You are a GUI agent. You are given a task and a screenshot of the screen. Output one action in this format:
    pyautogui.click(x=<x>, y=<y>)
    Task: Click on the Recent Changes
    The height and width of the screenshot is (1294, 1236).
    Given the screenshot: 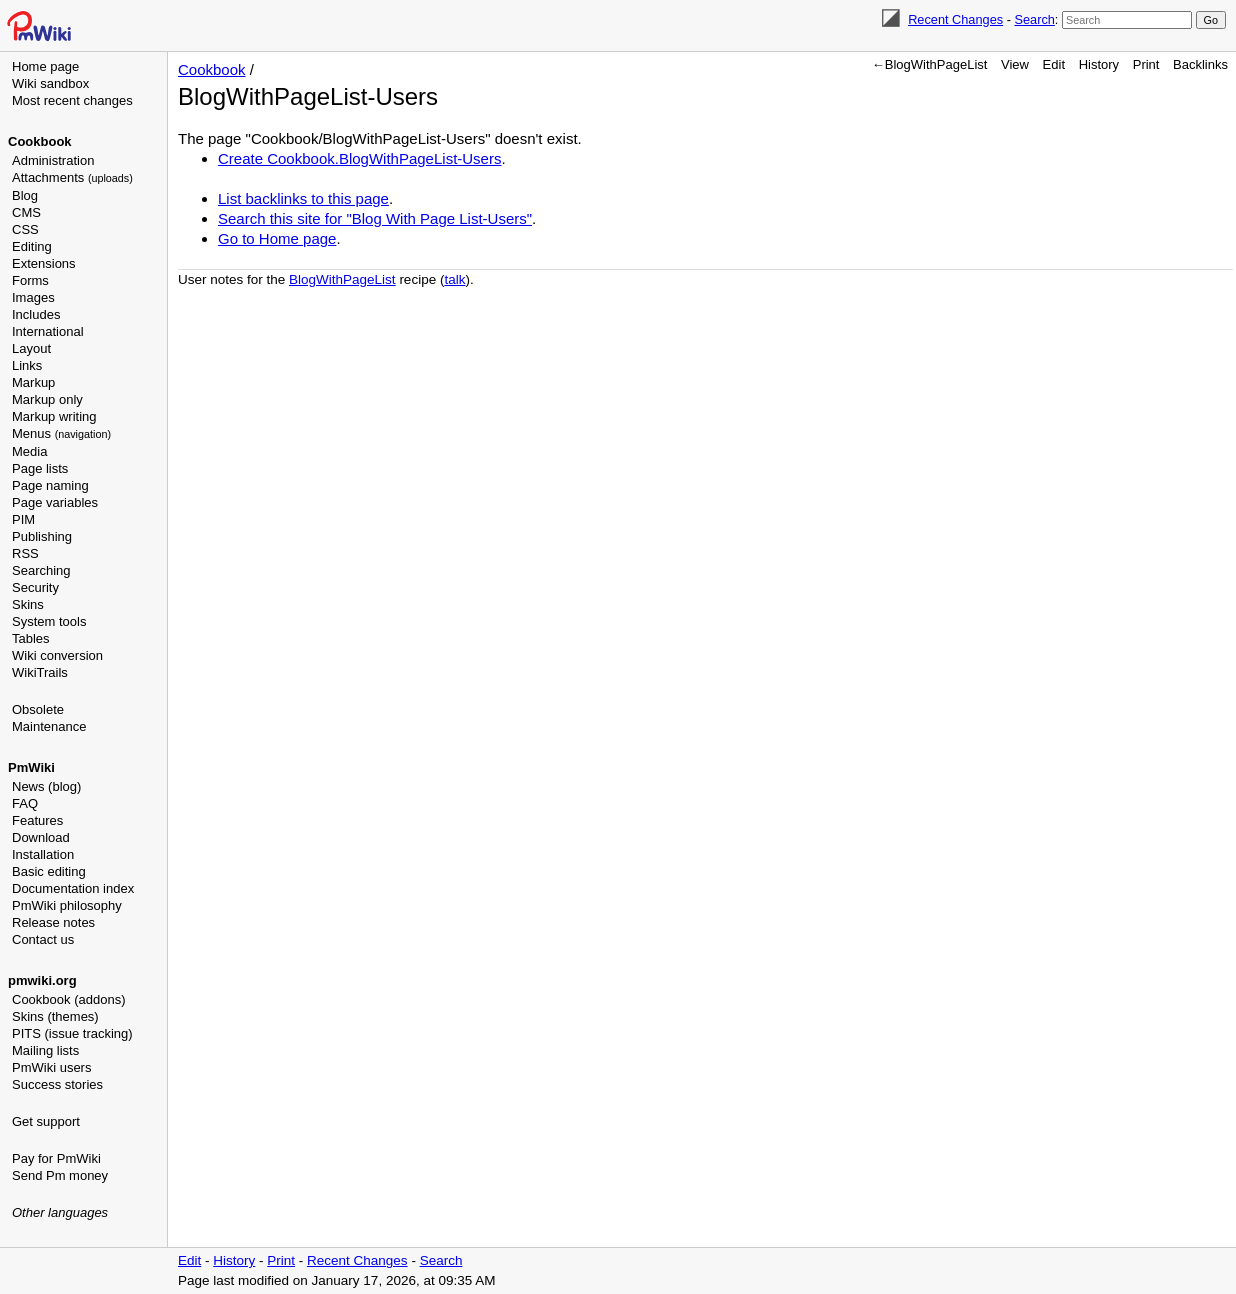 What is the action you would take?
    pyautogui.click(x=955, y=19)
    